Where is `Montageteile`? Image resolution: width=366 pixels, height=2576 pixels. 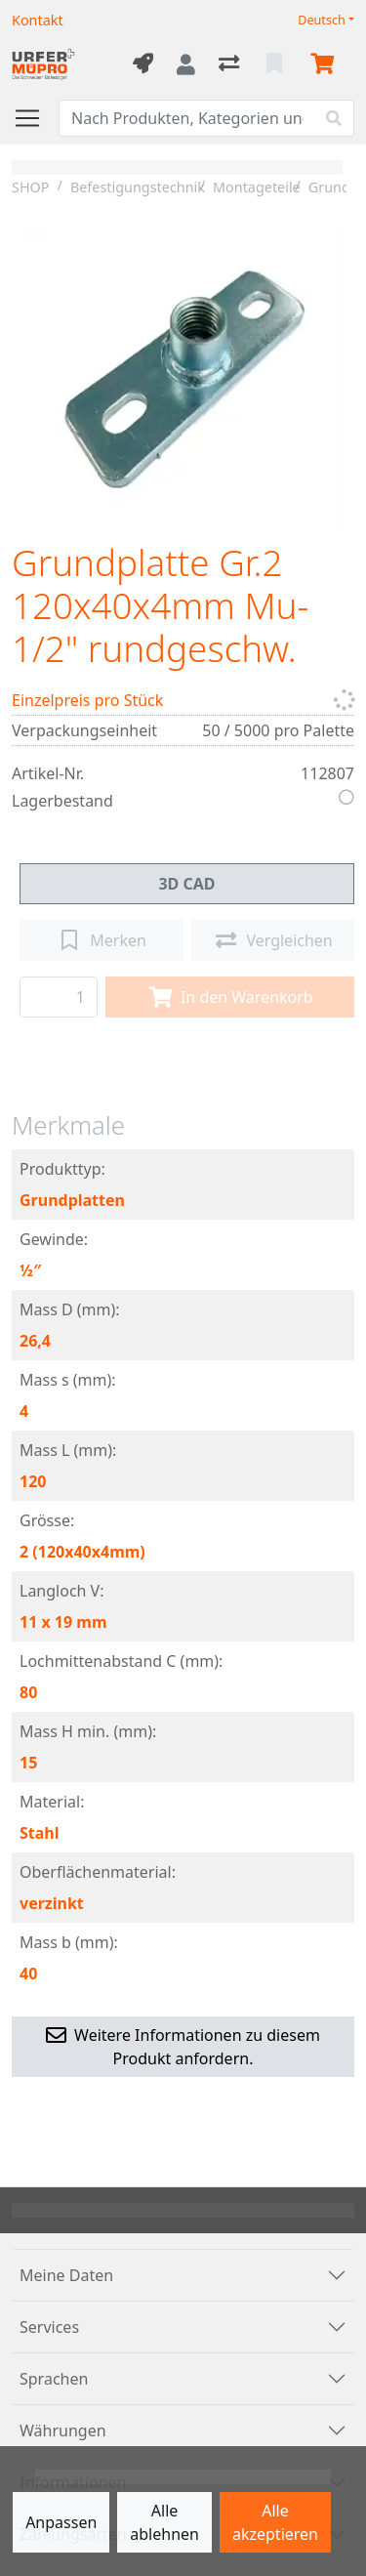 Montageteile is located at coordinates (257, 187).